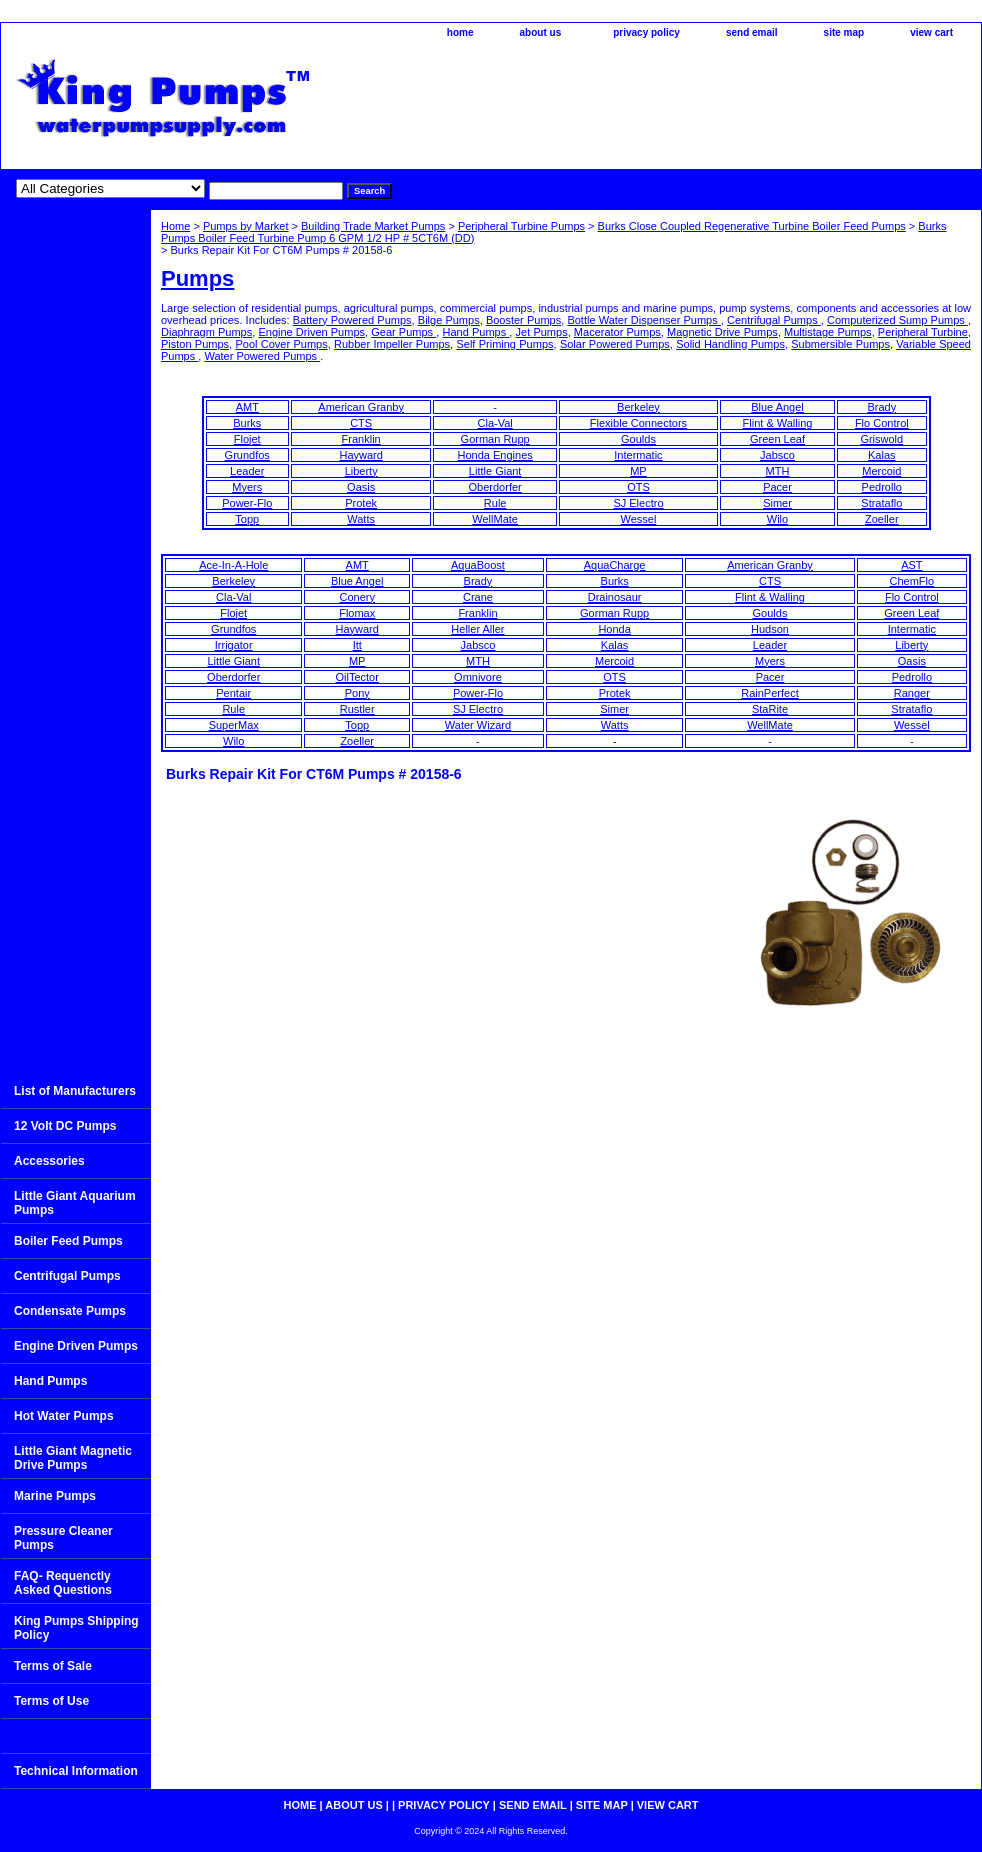 The width and height of the screenshot is (982, 1852). Describe the element at coordinates (247, 519) in the screenshot. I see `Topp` at that location.